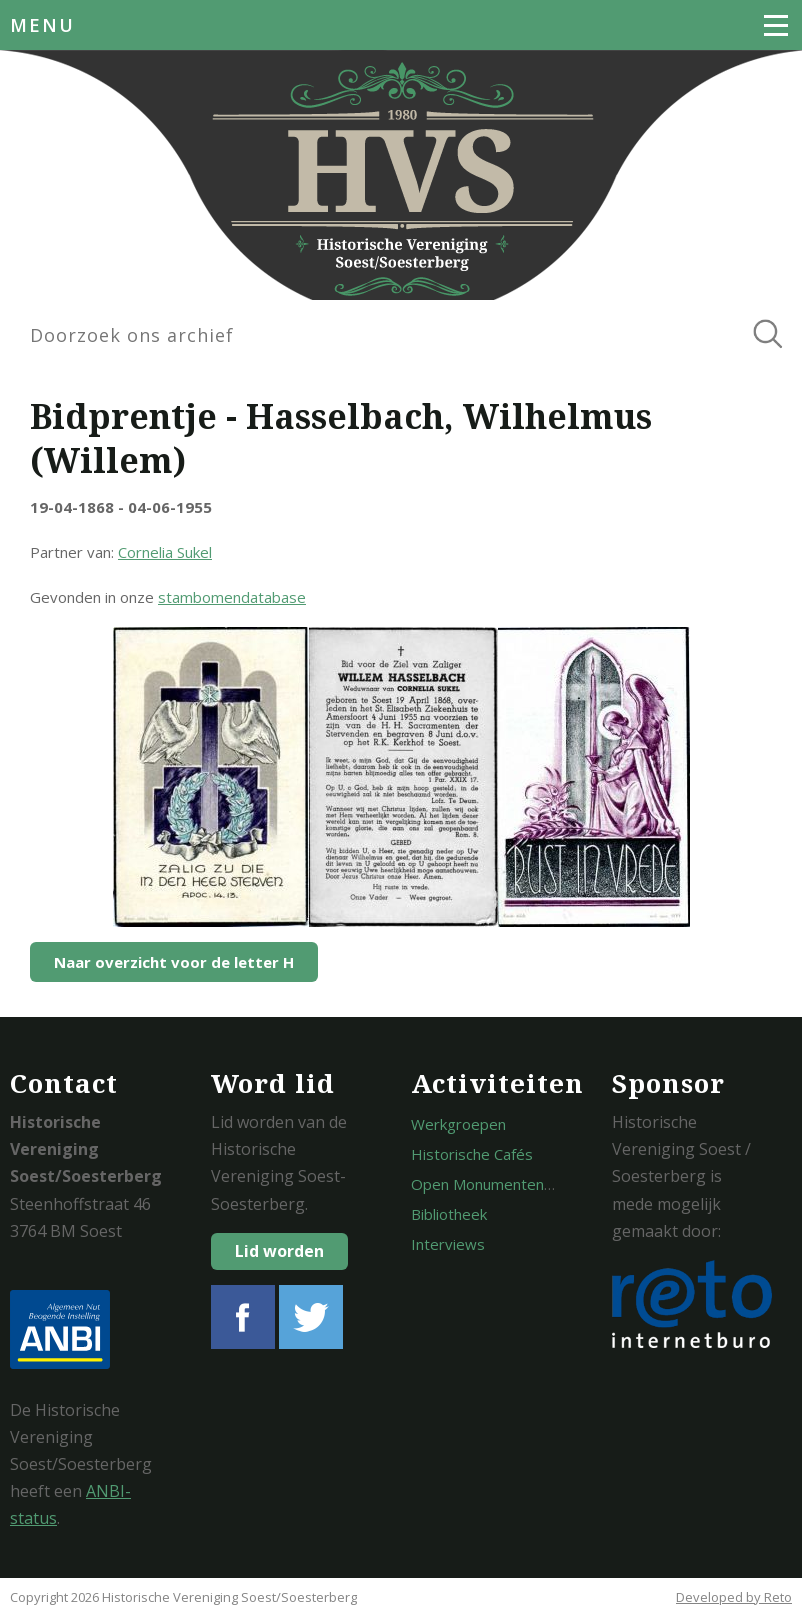  Describe the element at coordinates (448, 1244) in the screenshot. I see `Interviews` at that location.